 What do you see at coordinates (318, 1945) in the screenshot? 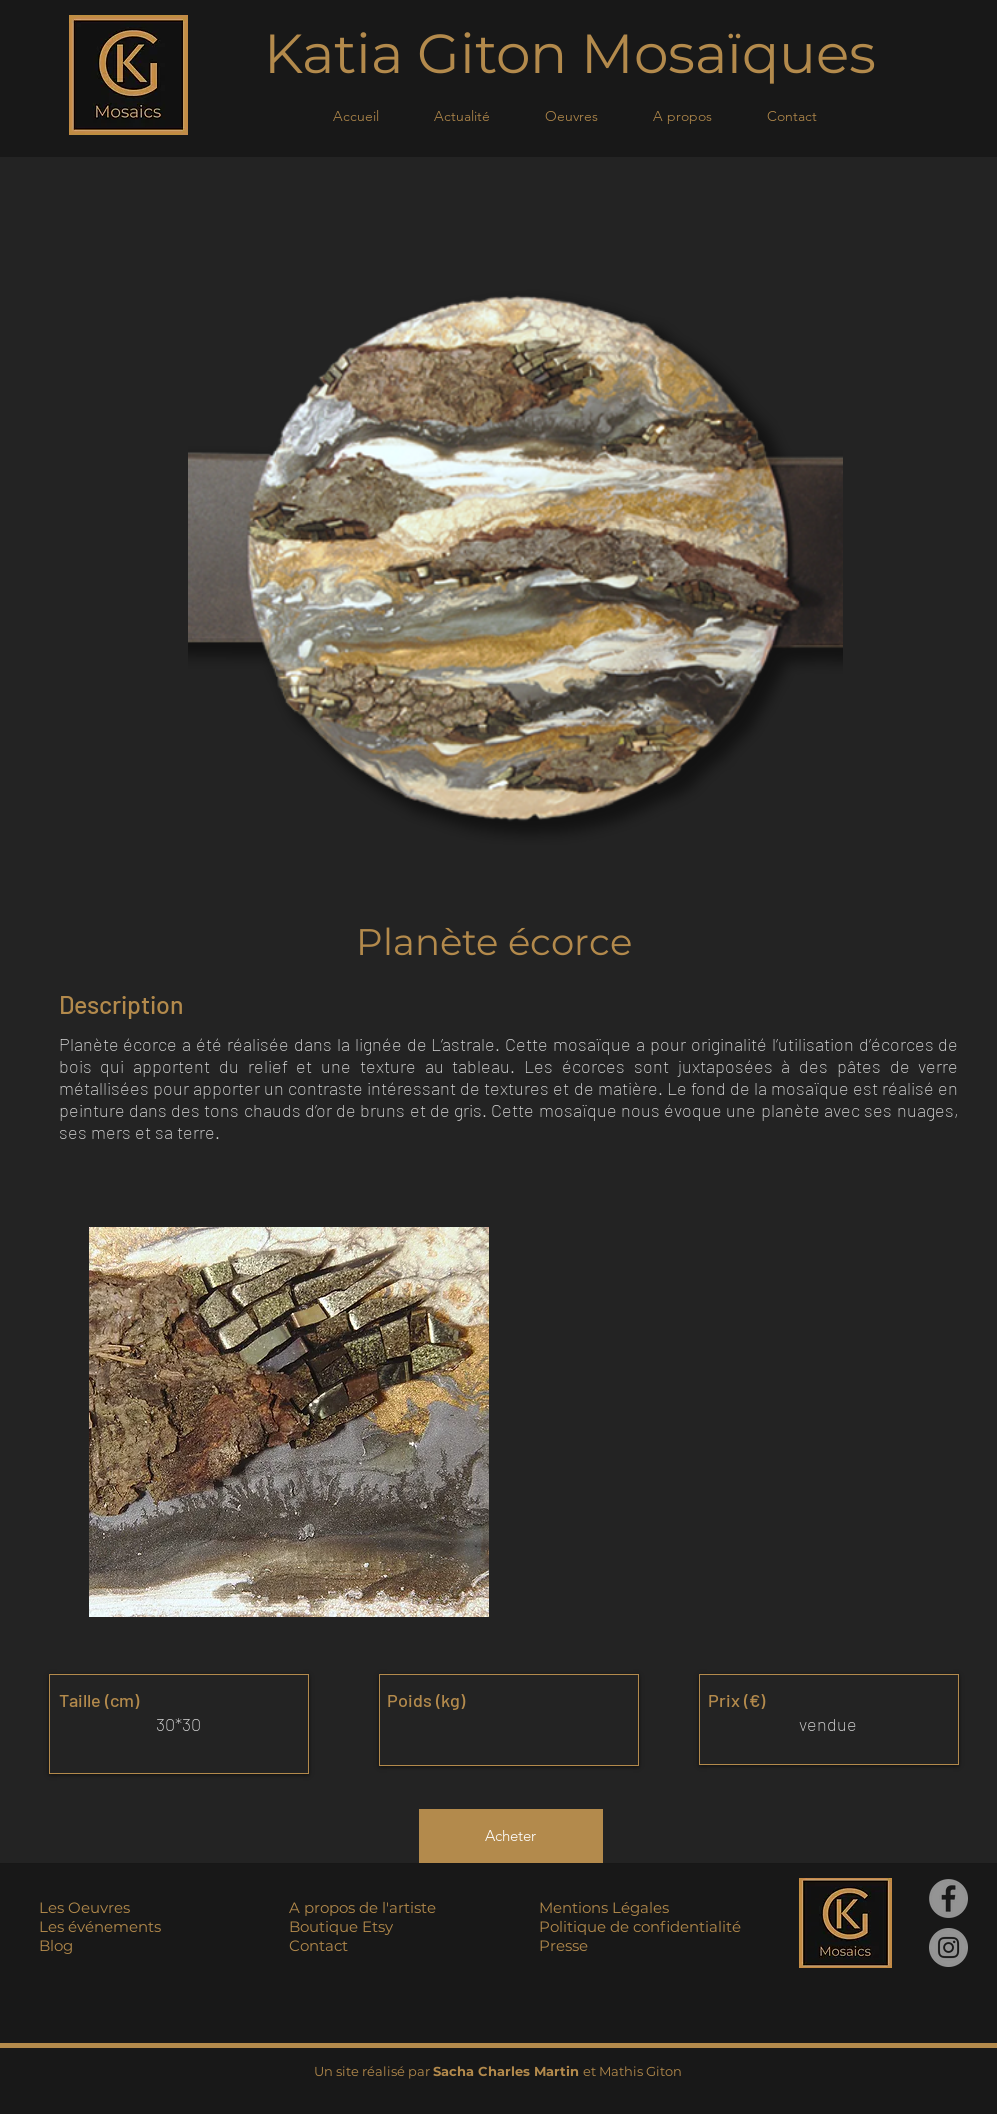
I see `Contact` at bounding box center [318, 1945].